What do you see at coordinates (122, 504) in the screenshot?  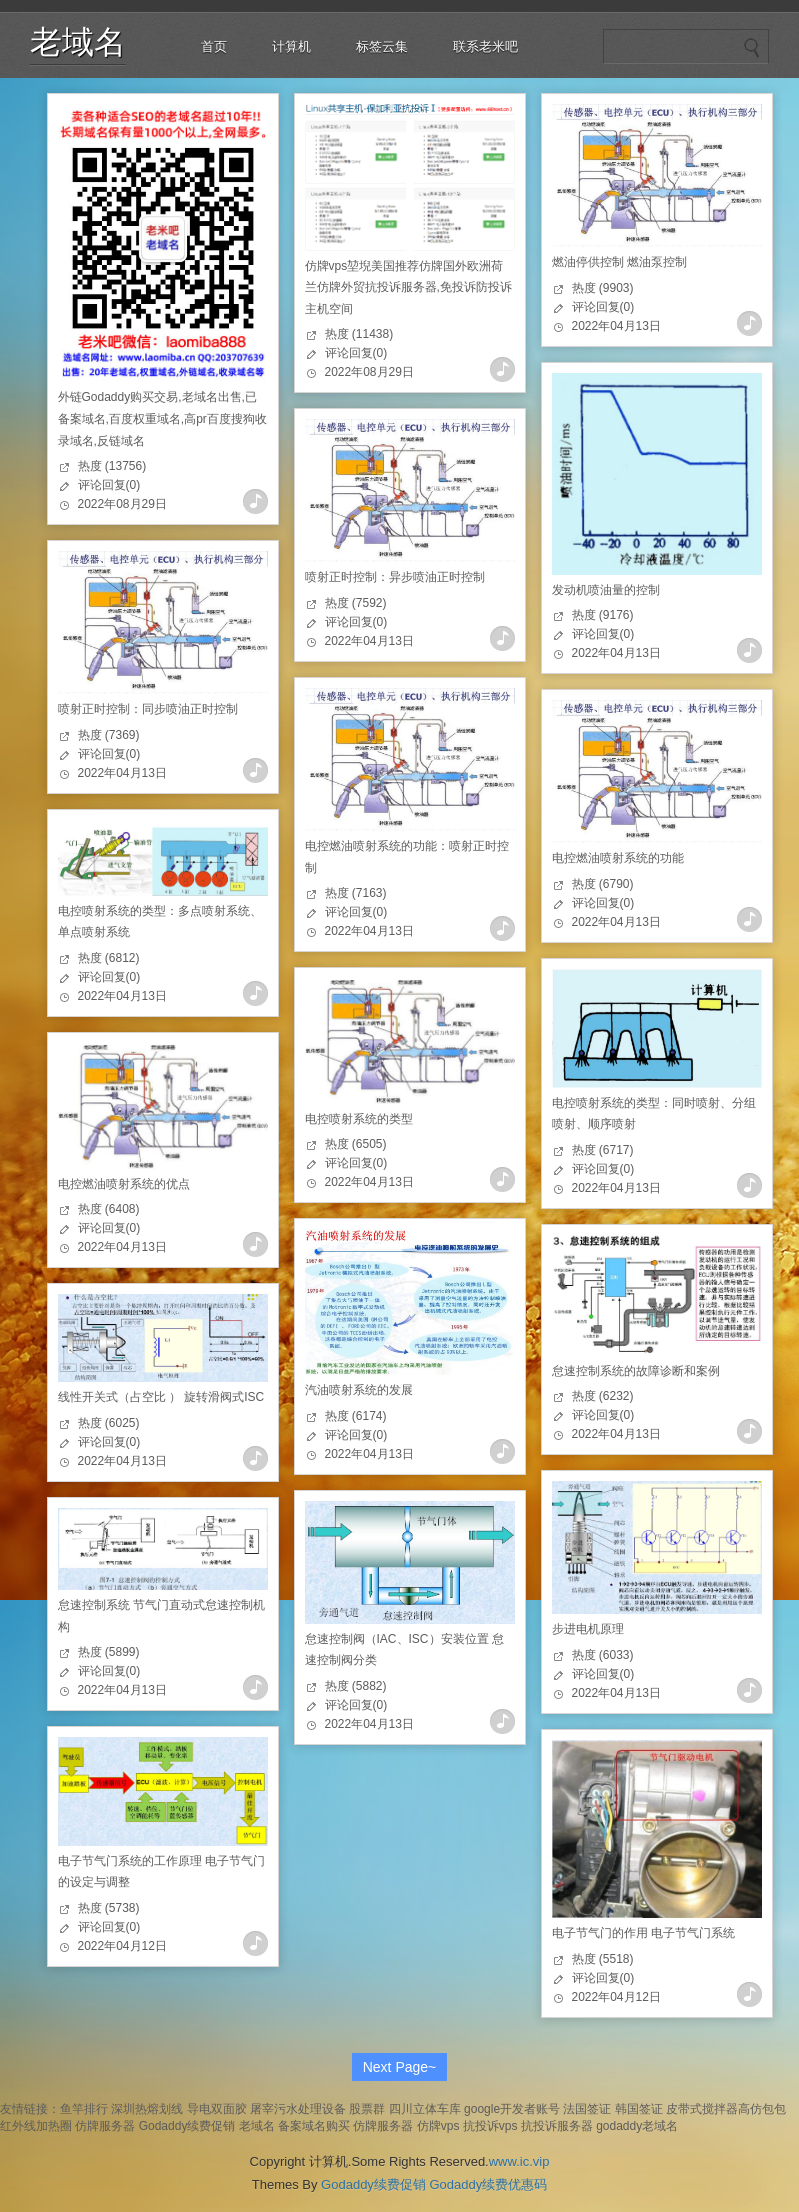 I see `2022年08月29日` at bounding box center [122, 504].